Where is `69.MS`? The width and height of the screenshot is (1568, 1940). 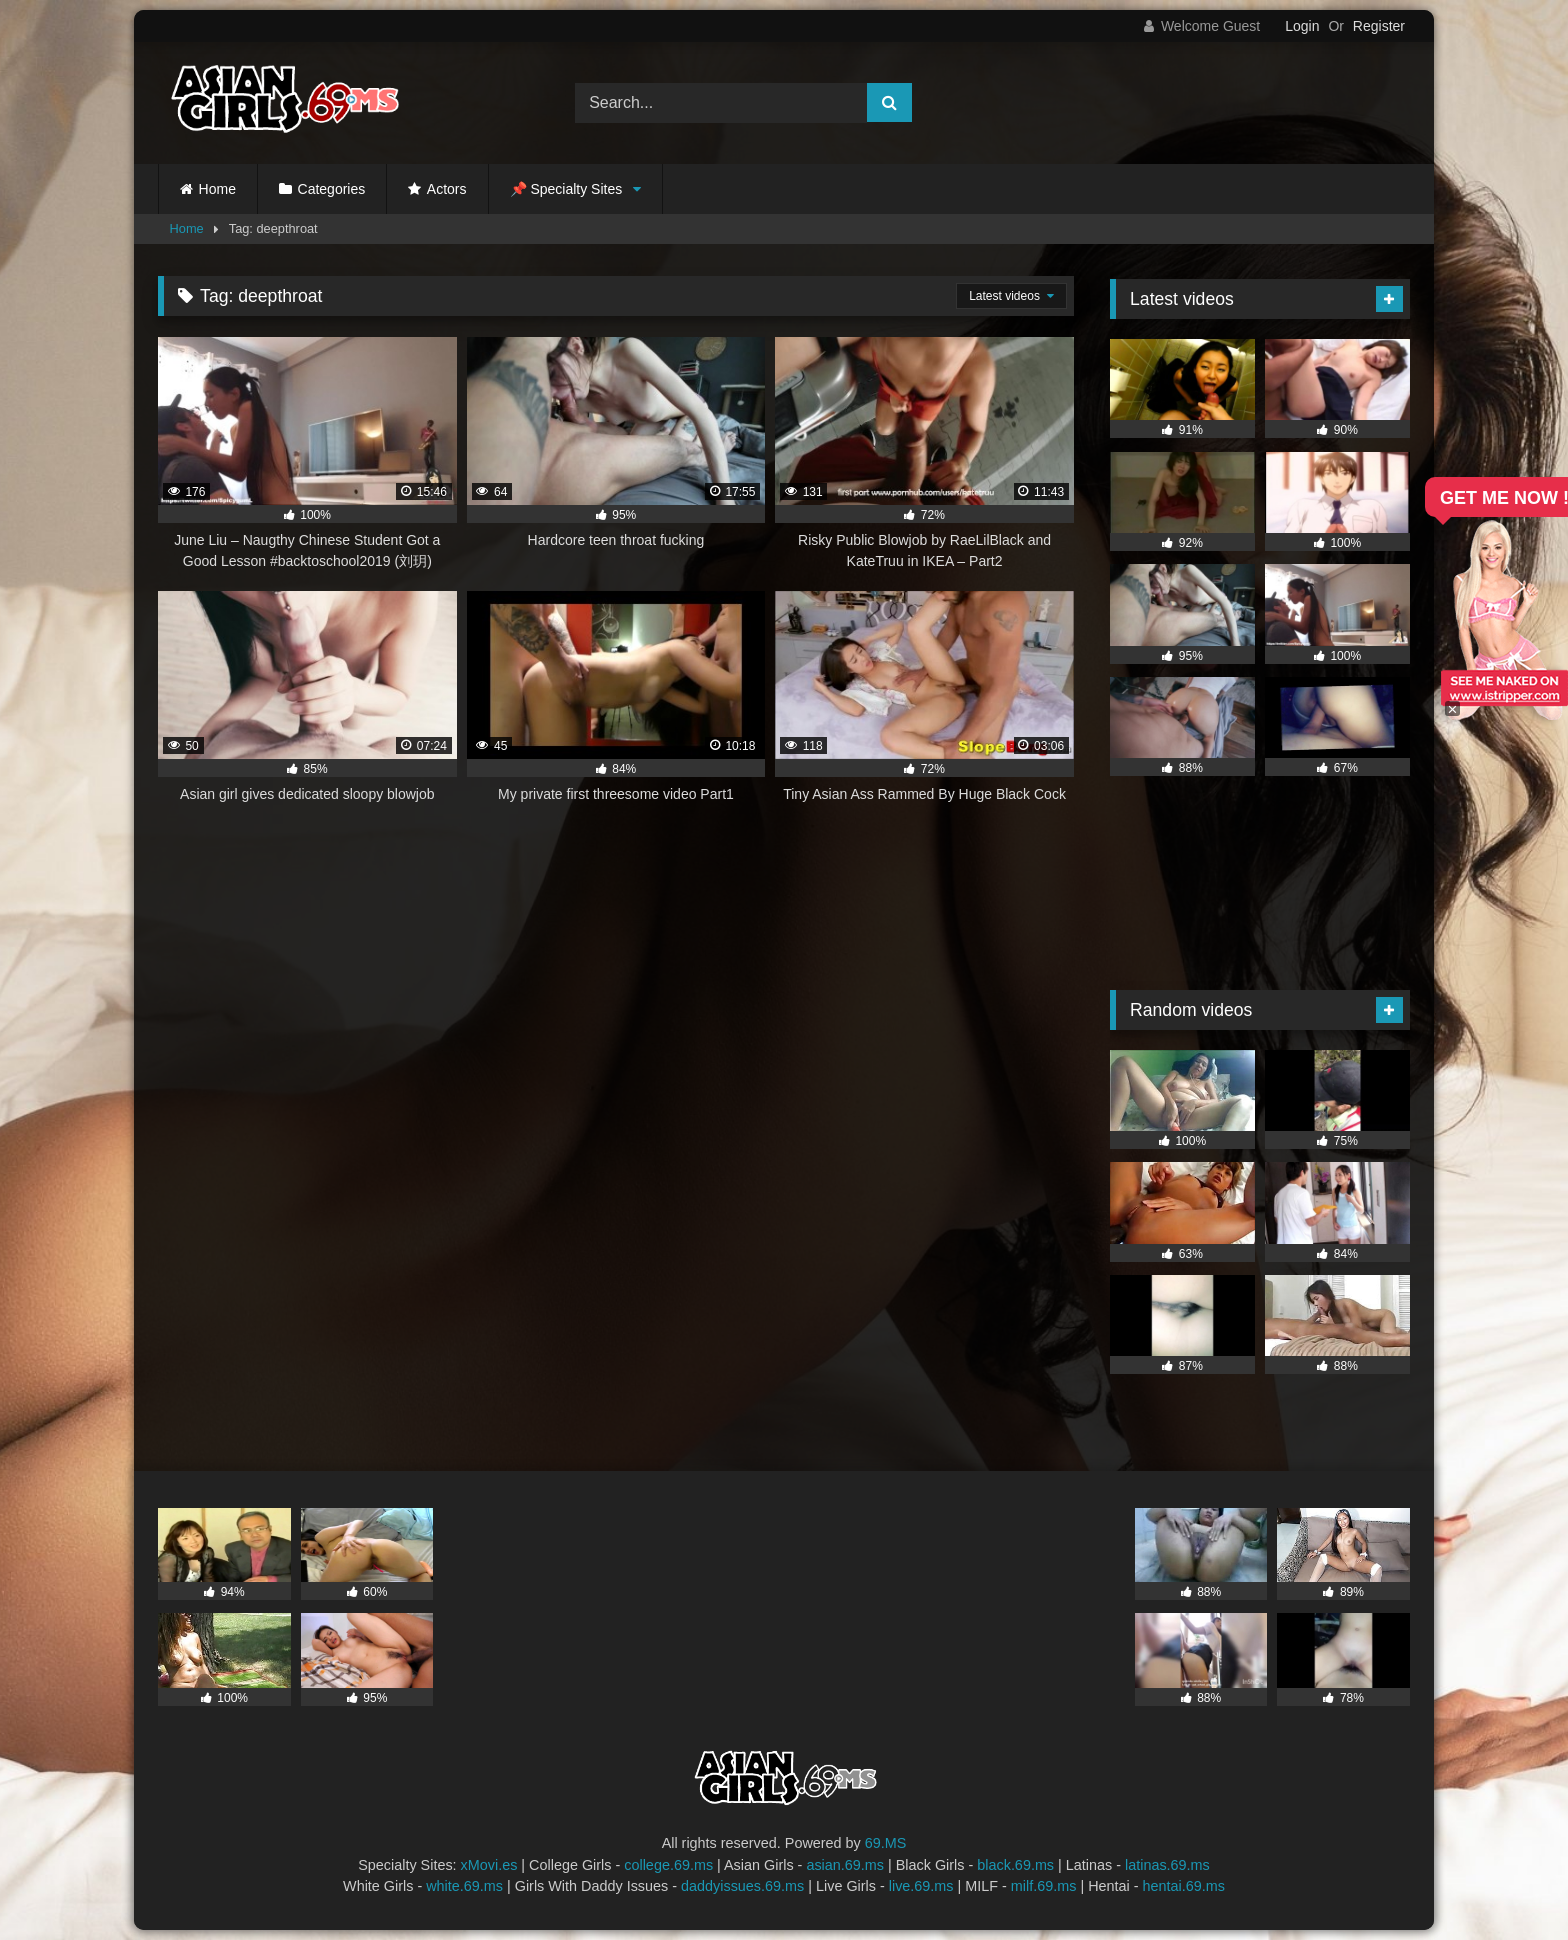
69.MS is located at coordinates (886, 1843).